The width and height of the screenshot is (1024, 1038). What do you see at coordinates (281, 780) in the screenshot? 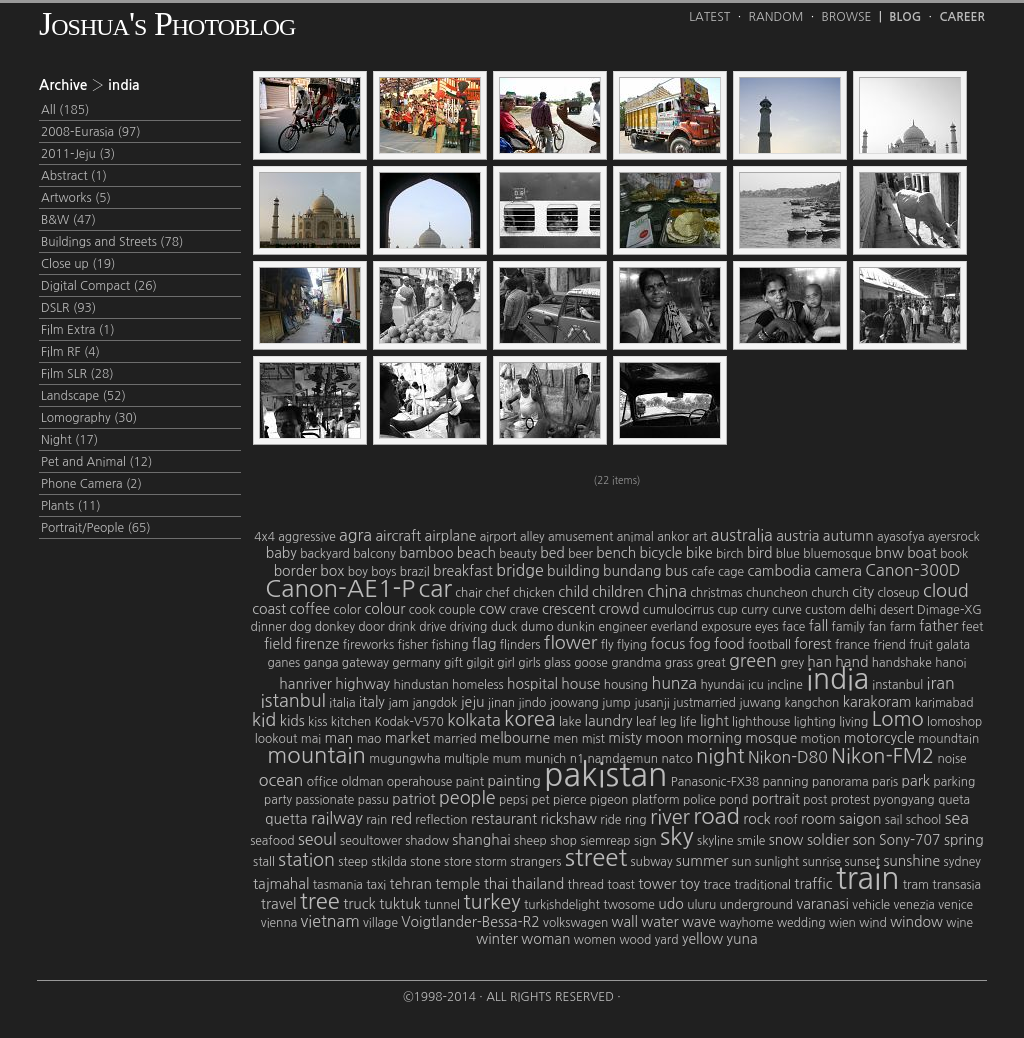
I see `ocean` at bounding box center [281, 780].